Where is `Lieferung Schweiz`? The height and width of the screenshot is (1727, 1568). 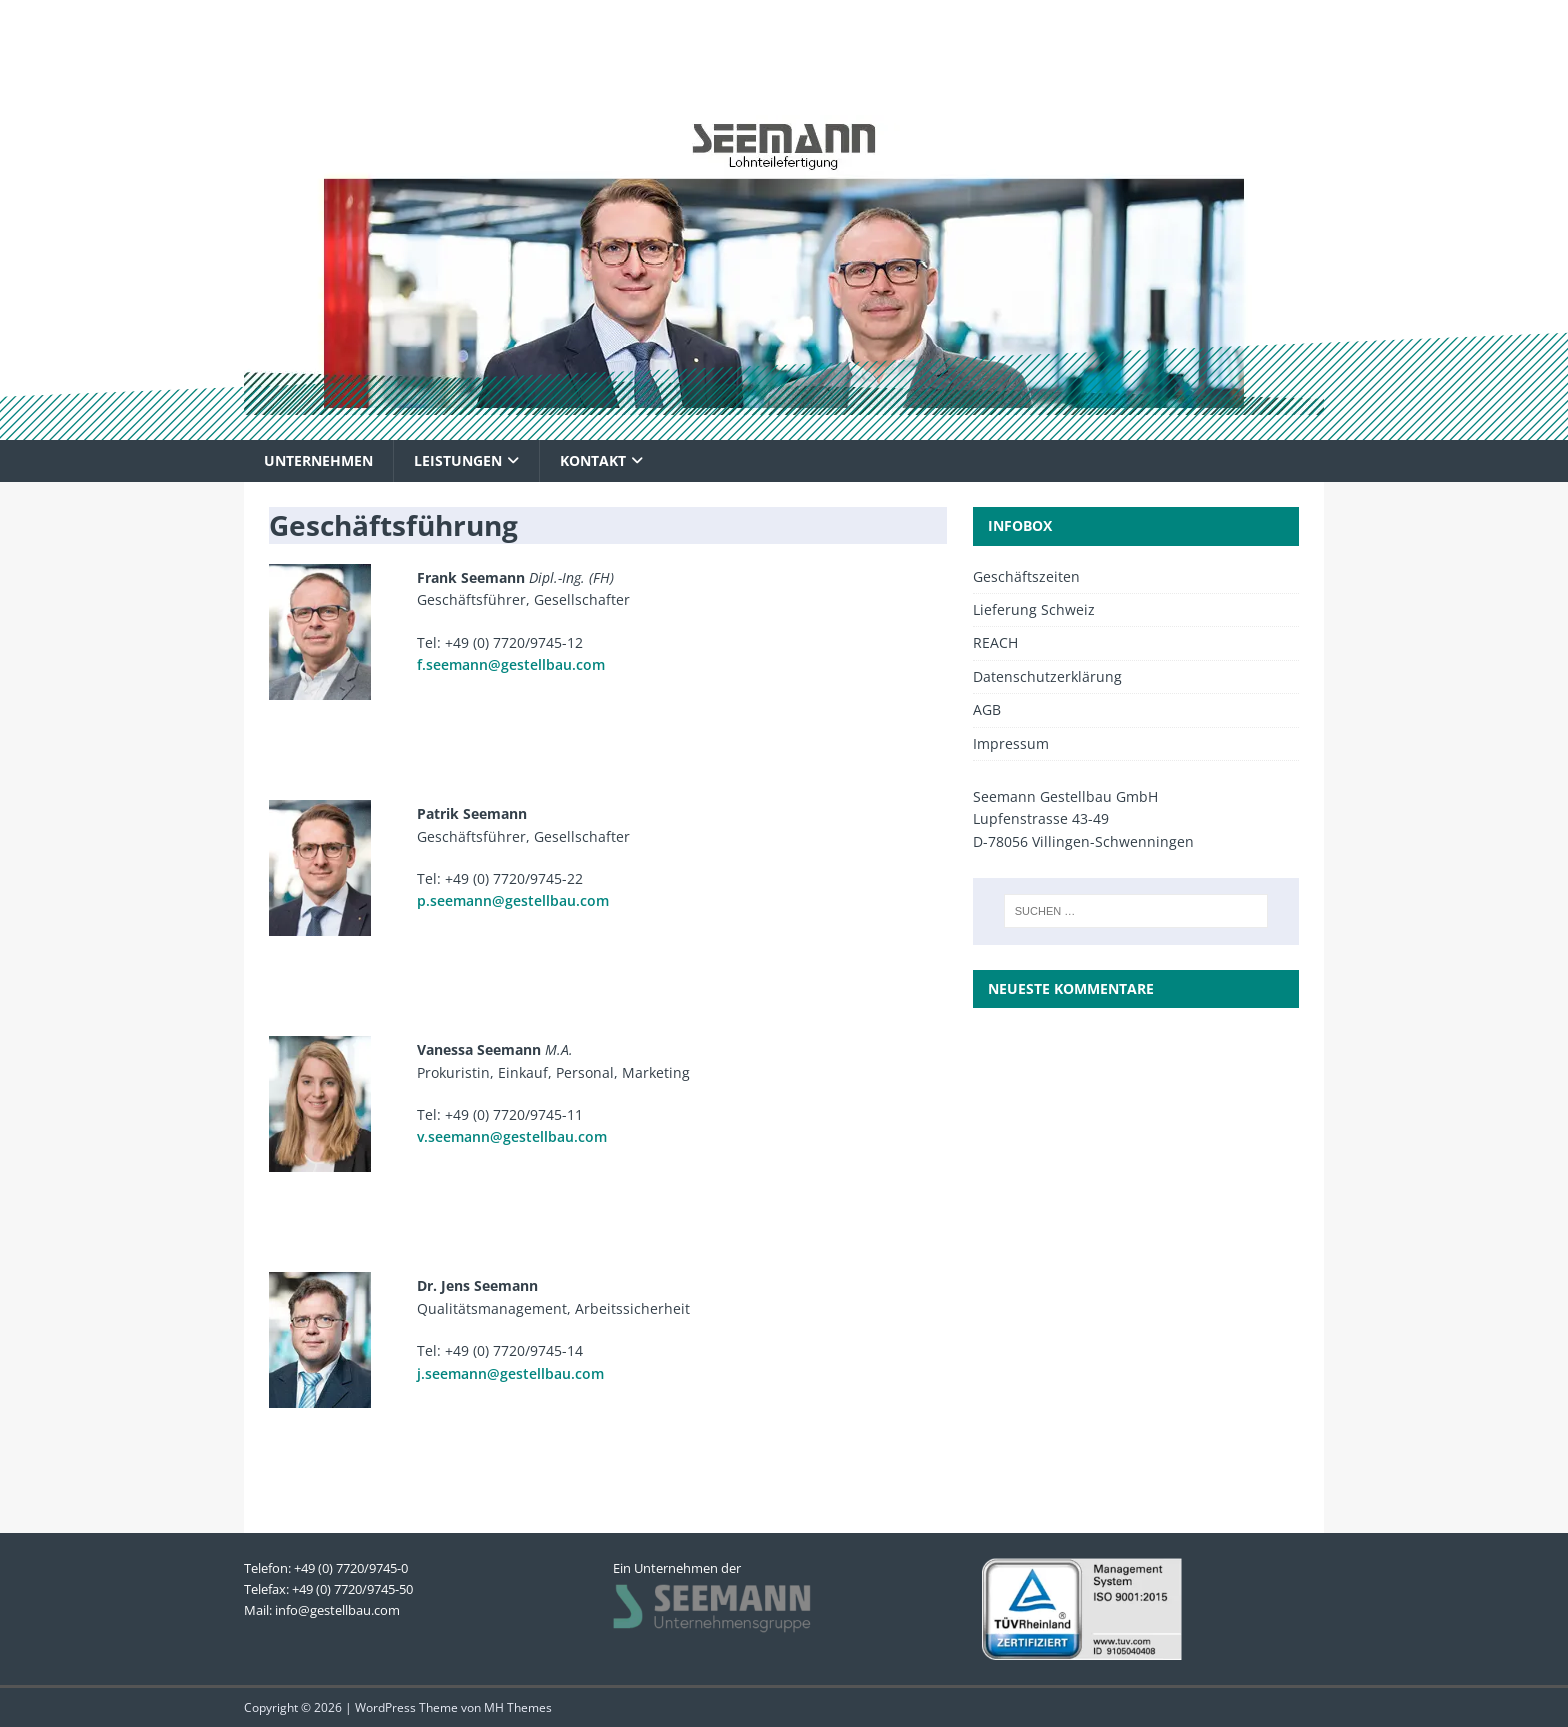
Lieferung Schweiz is located at coordinates (1034, 609).